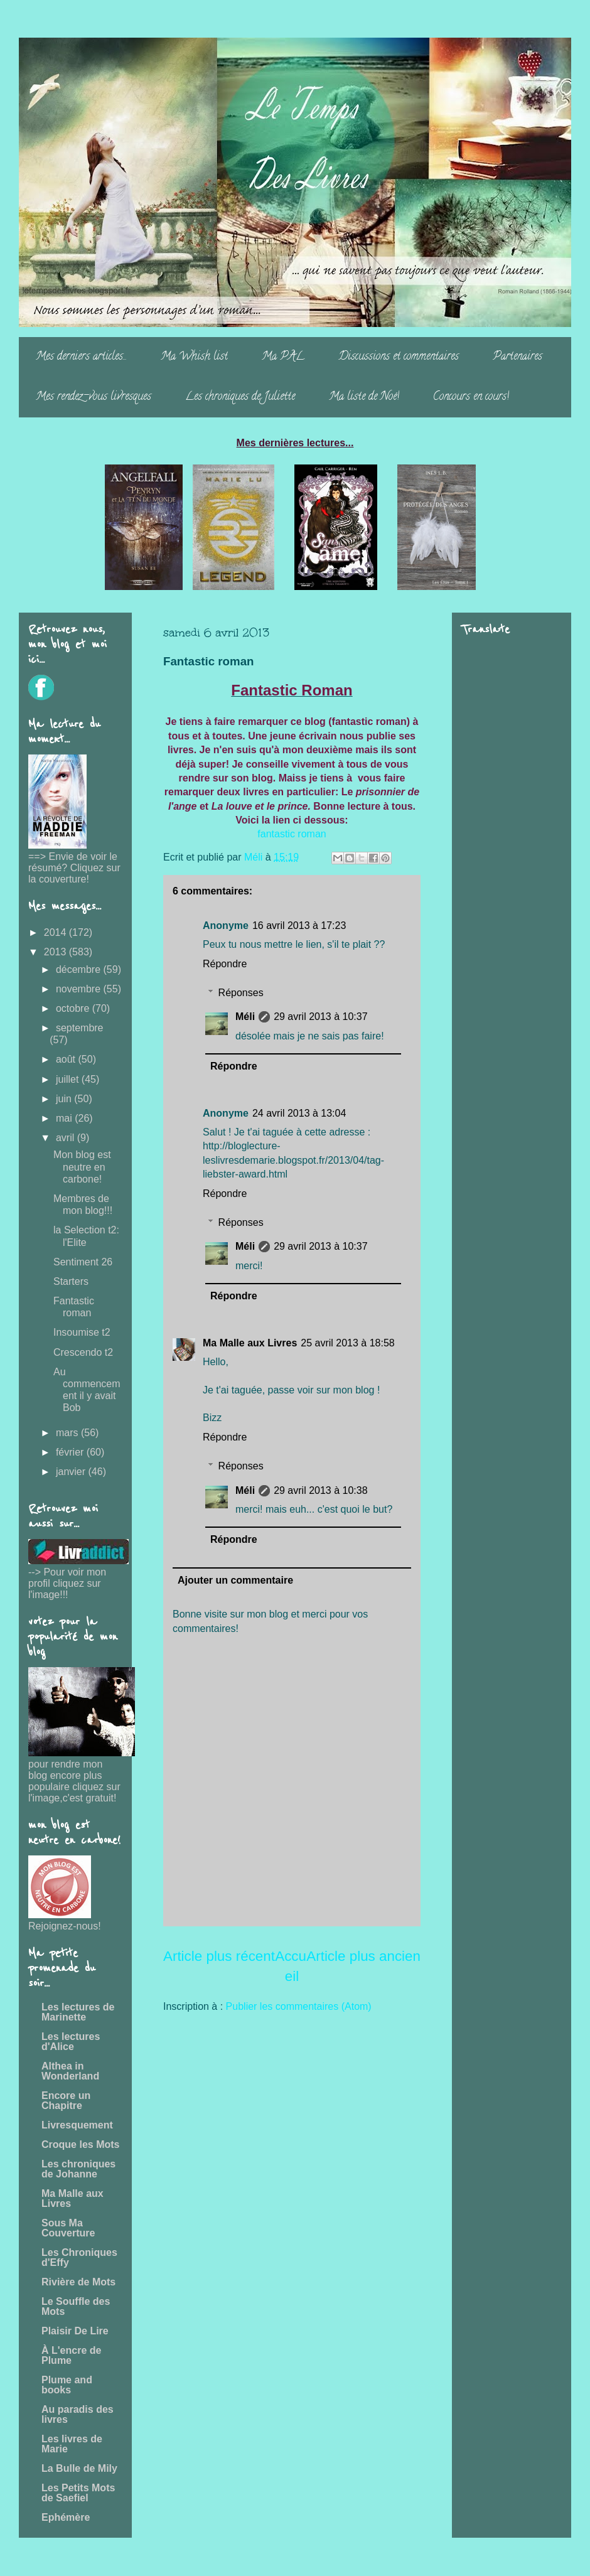 The height and width of the screenshot is (2576, 590). Describe the element at coordinates (82, 1166) in the screenshot. I see `Mon blog est neutre en carbone!` at that location.